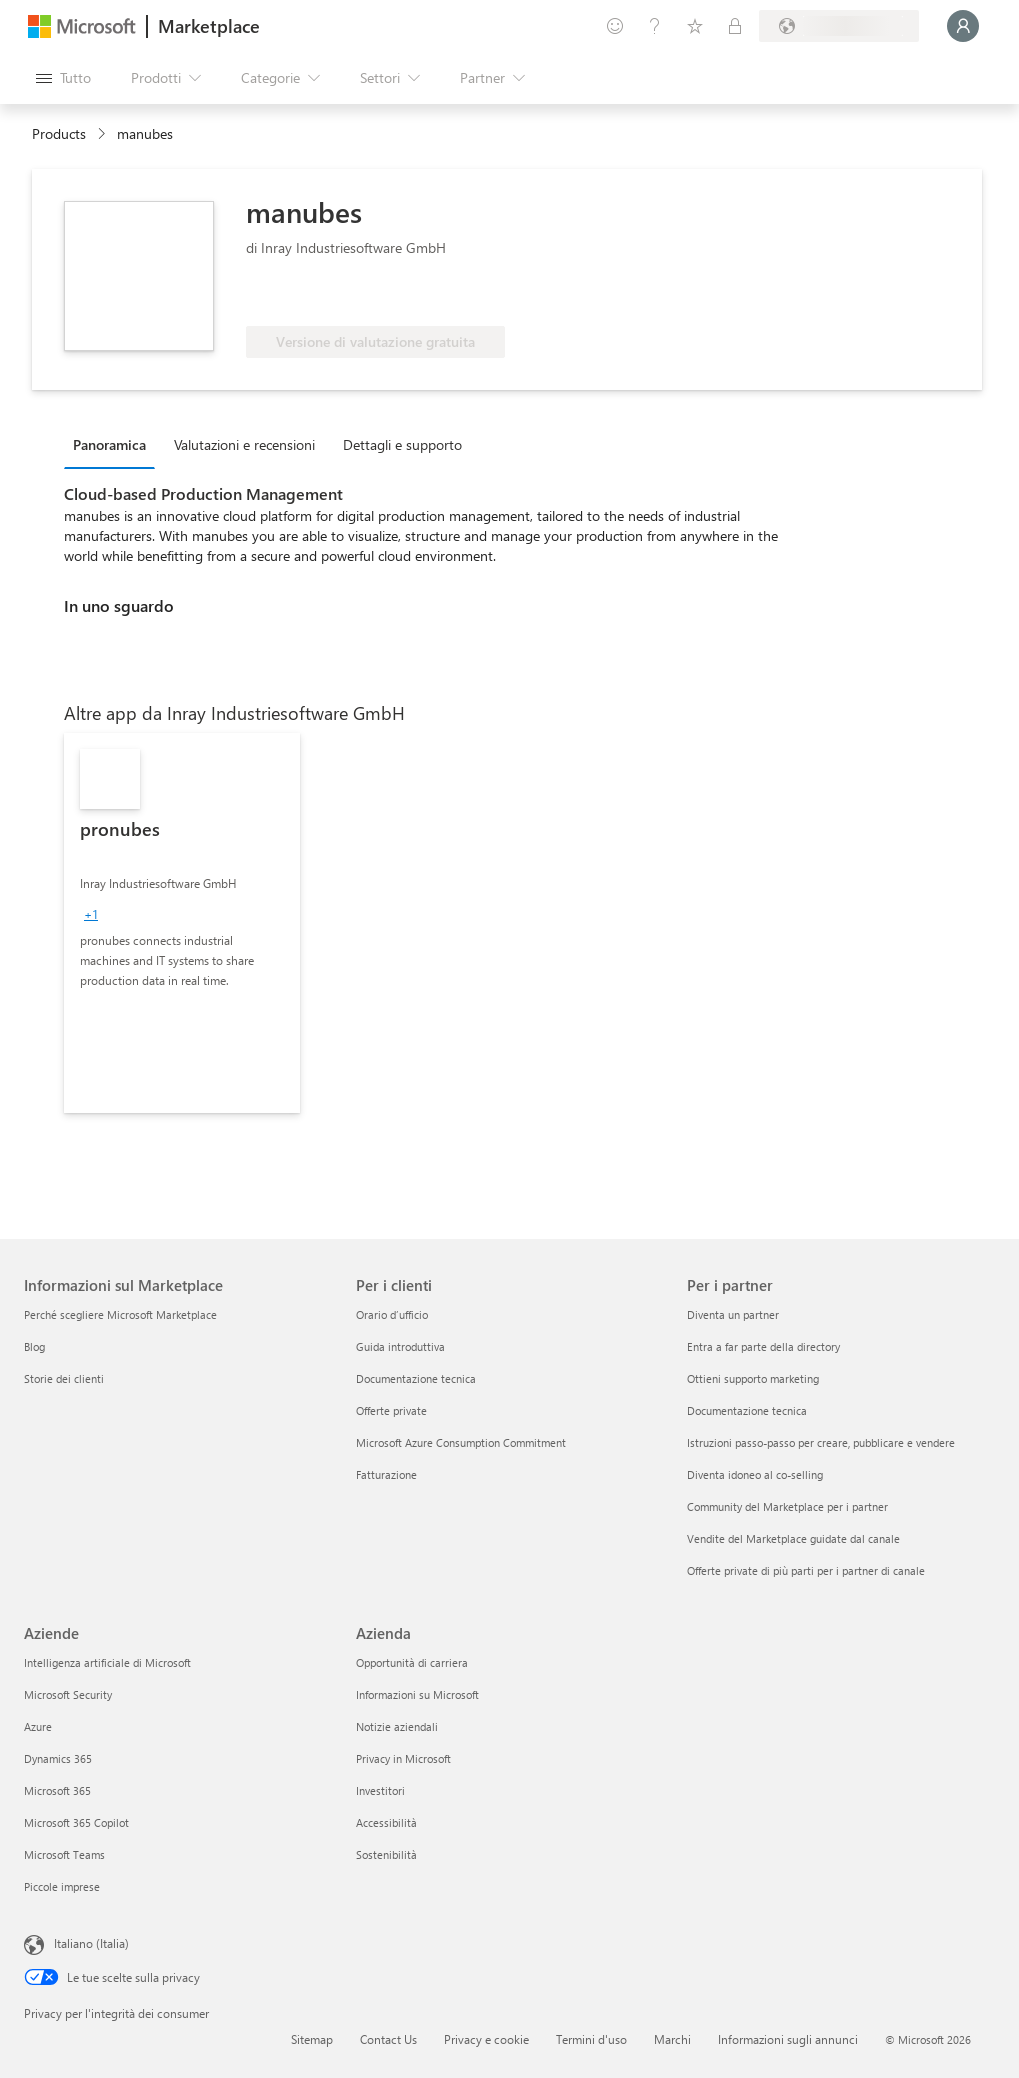 This screenshot has width=1019, height=2078. I want to click on Products [link], so click(59, 133).